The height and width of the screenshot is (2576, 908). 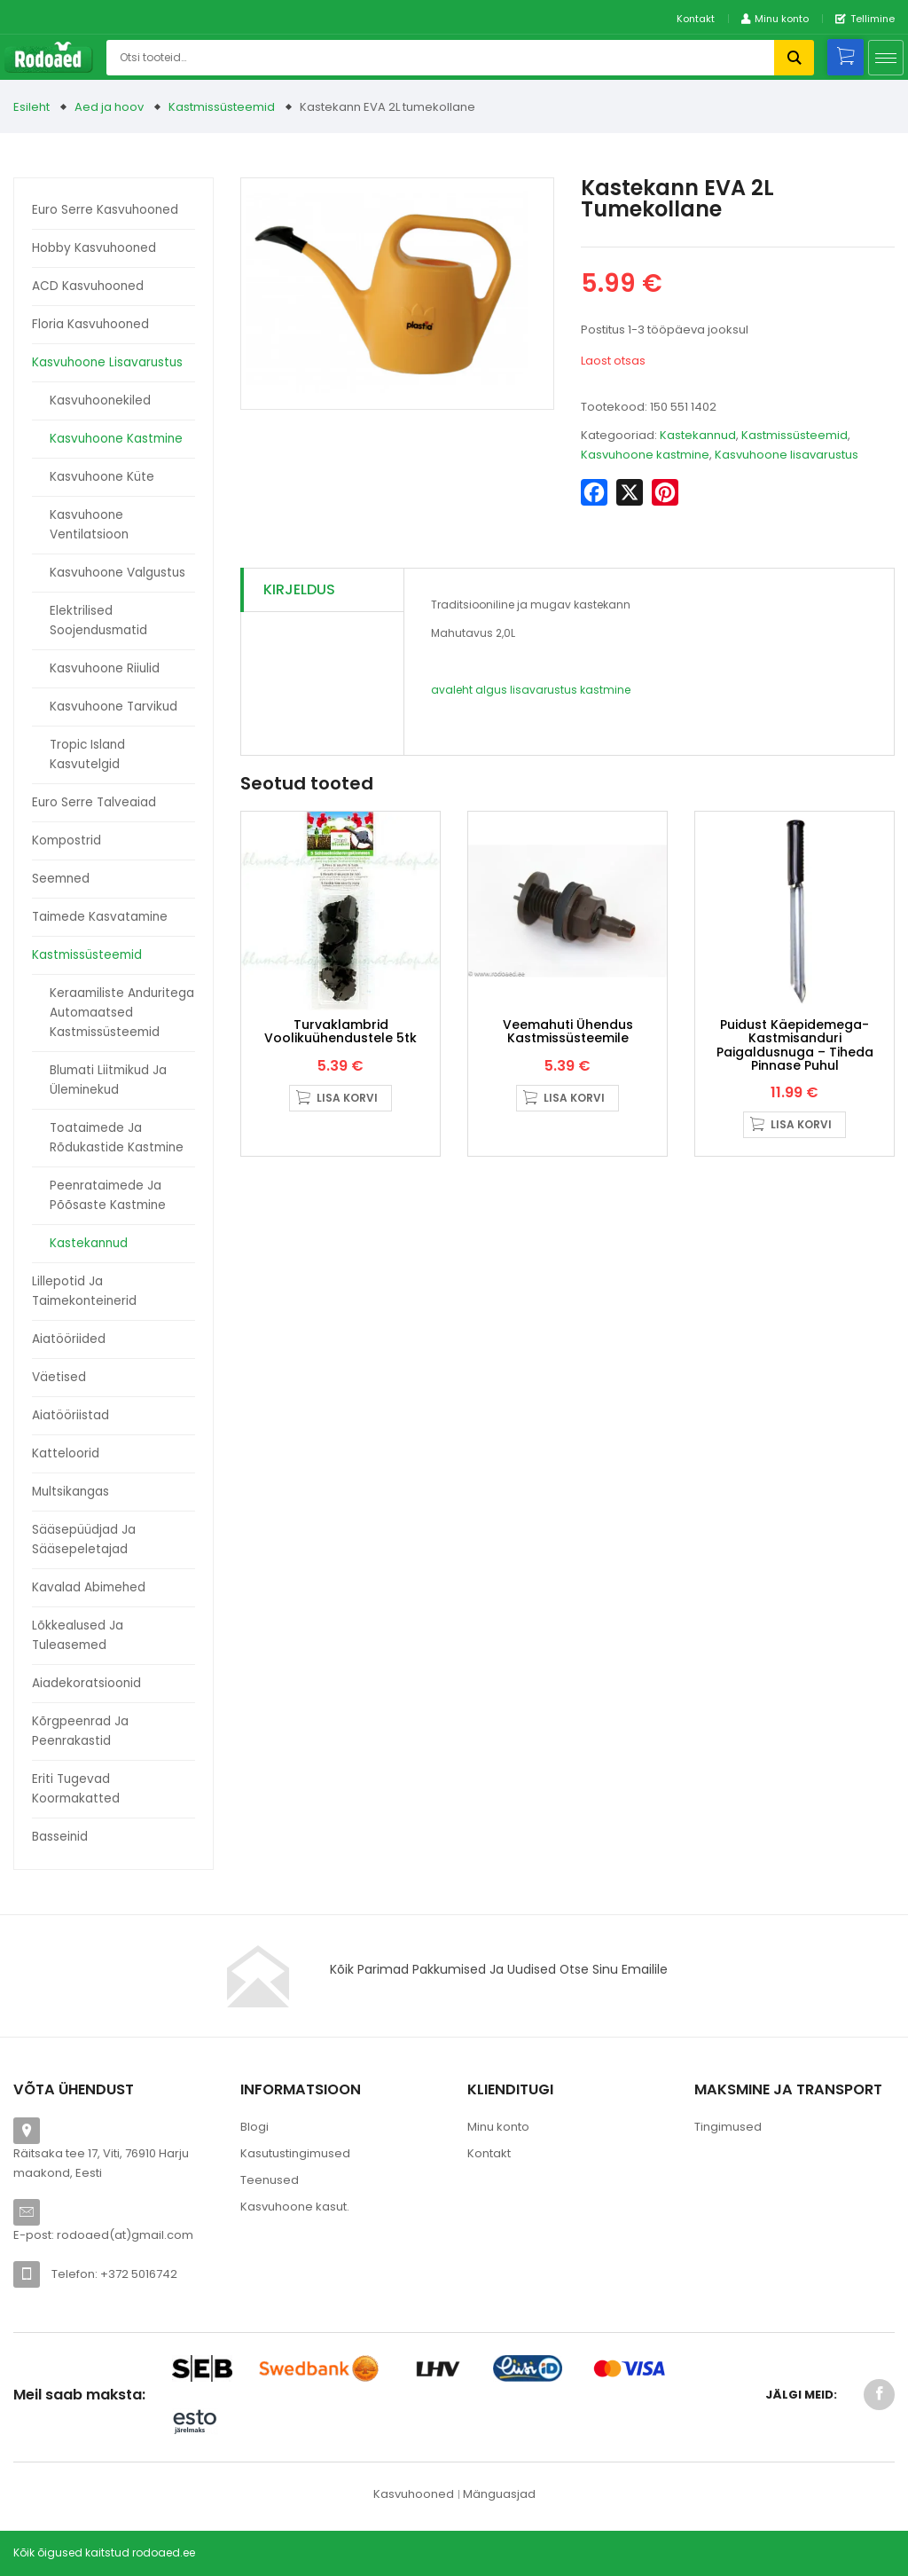 I want to click on avaleht, so click(x=452, y=689).